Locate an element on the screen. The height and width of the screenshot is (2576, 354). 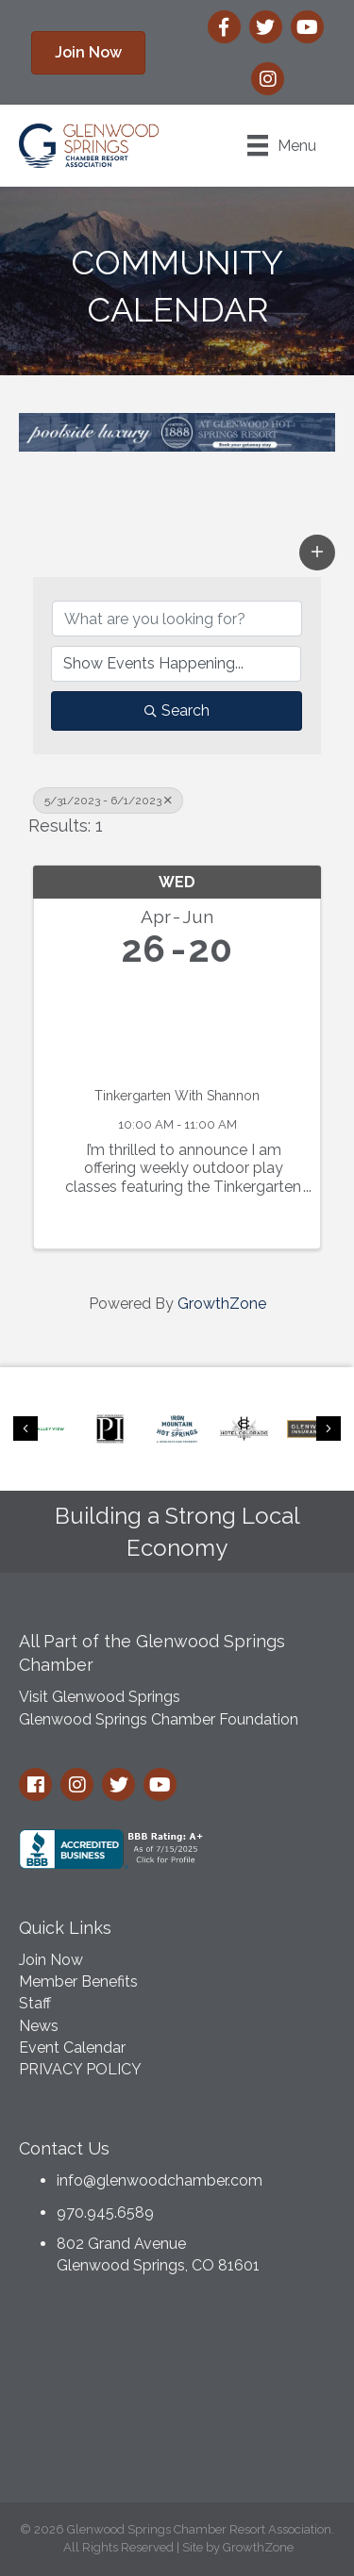
Glenwood Springs Chamber Foundation is located at coordinates (158, 1719).